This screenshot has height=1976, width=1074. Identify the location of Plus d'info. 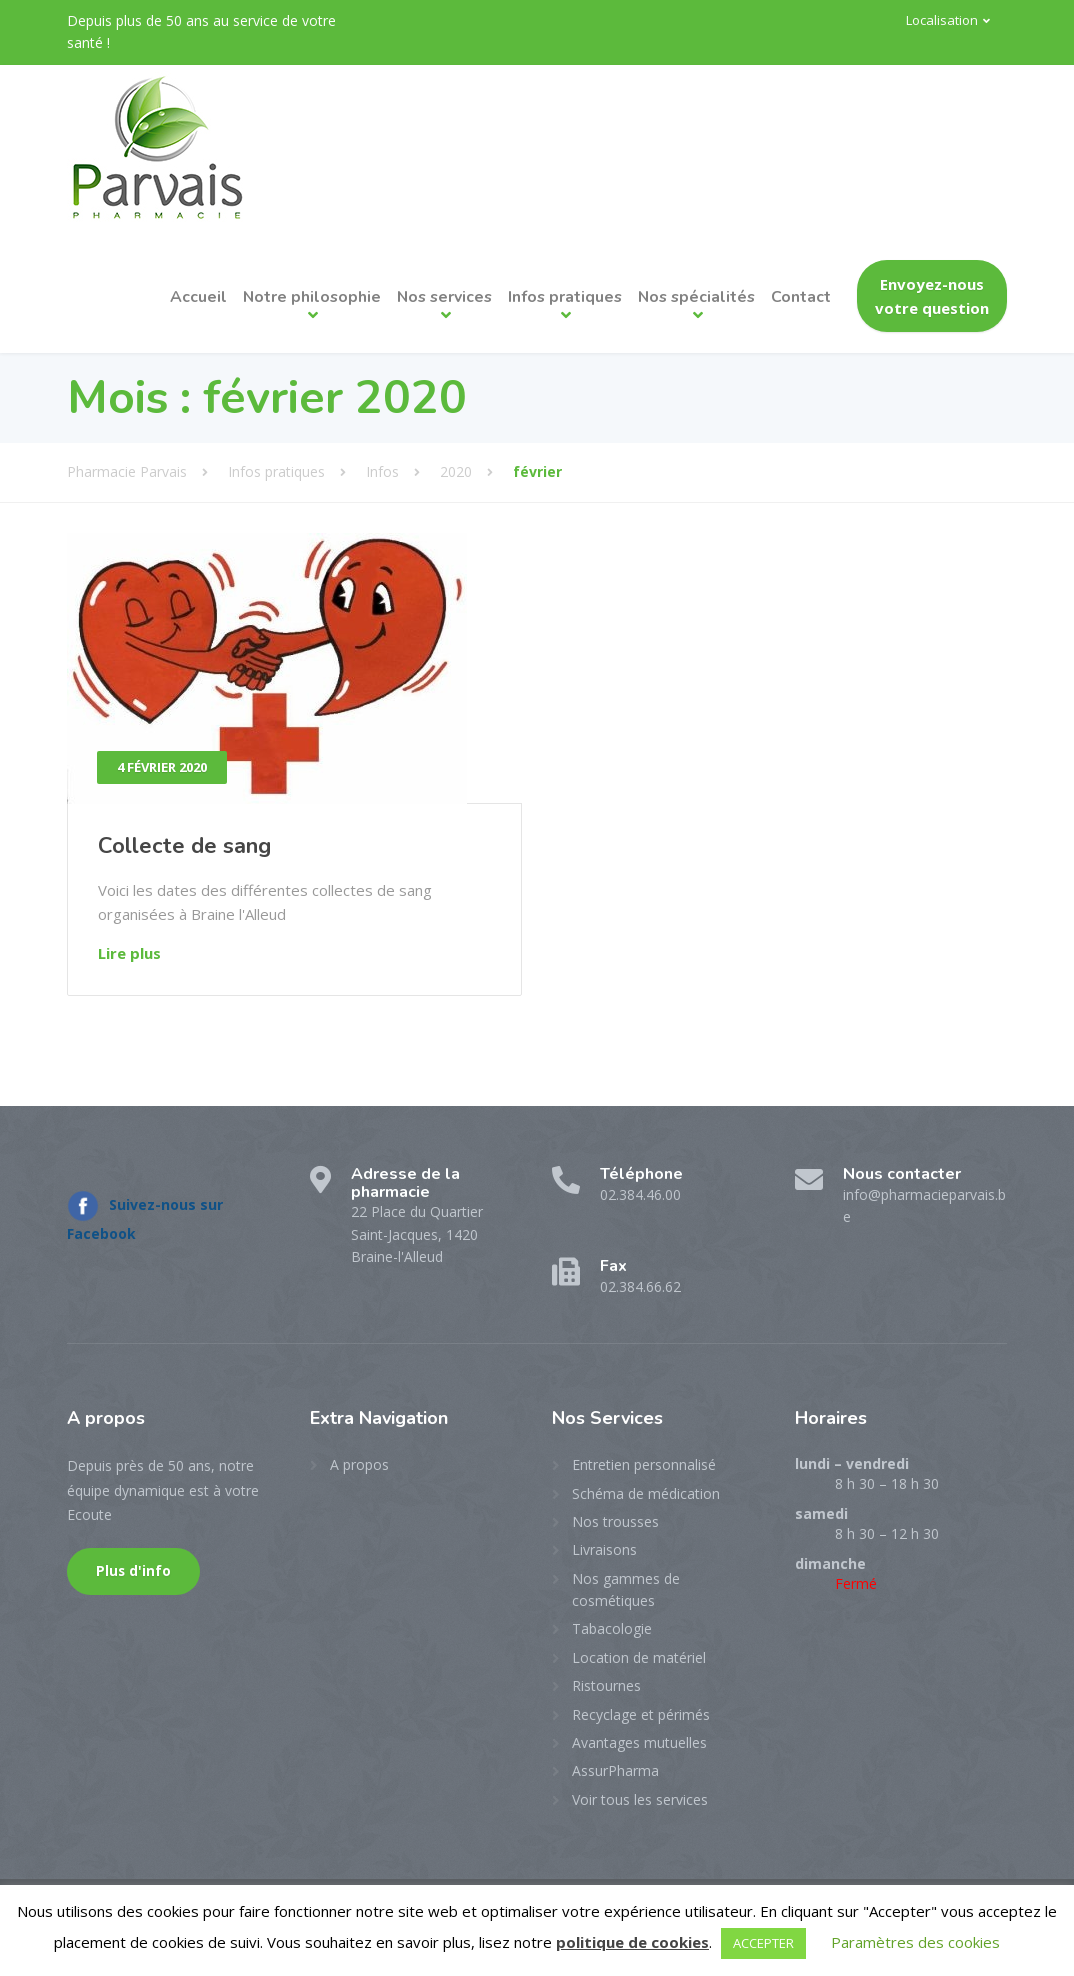
(133, 1571).